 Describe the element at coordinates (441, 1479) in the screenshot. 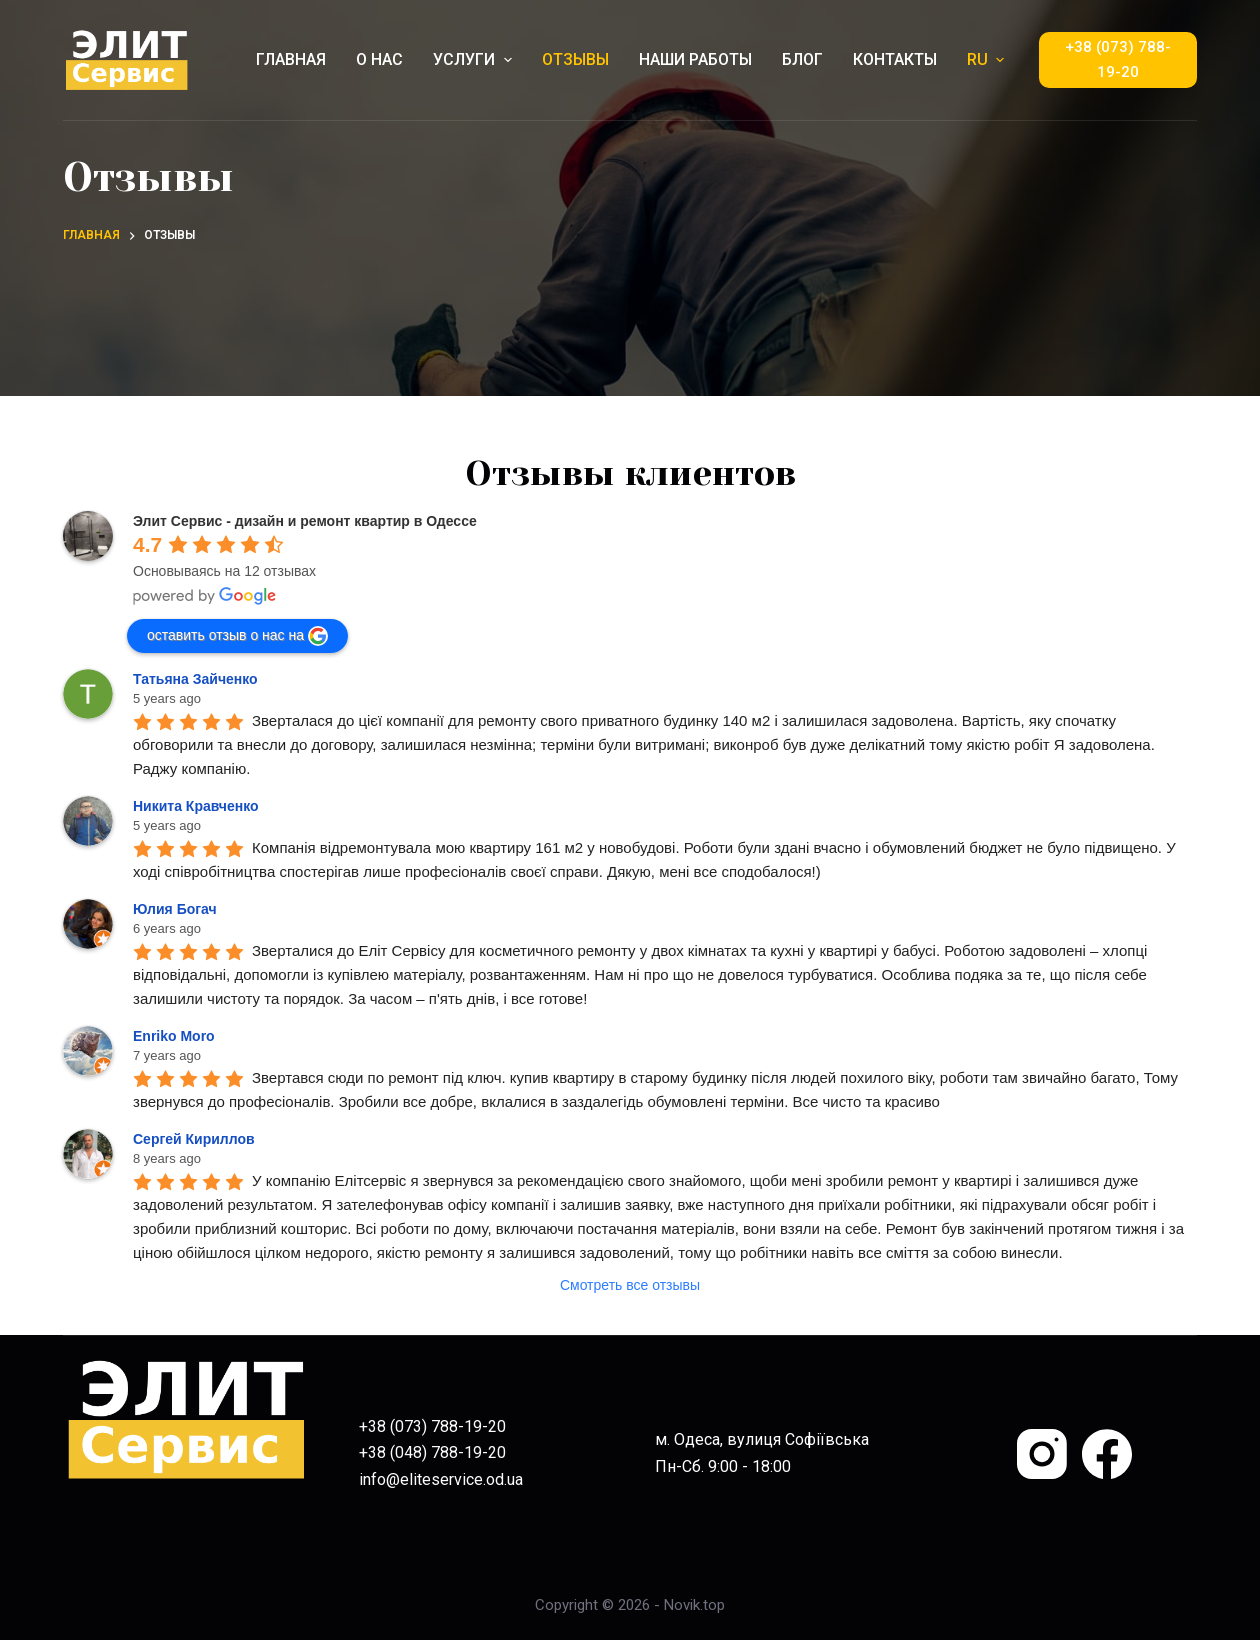

I see `info@eliteservice.od.ua` at that location.